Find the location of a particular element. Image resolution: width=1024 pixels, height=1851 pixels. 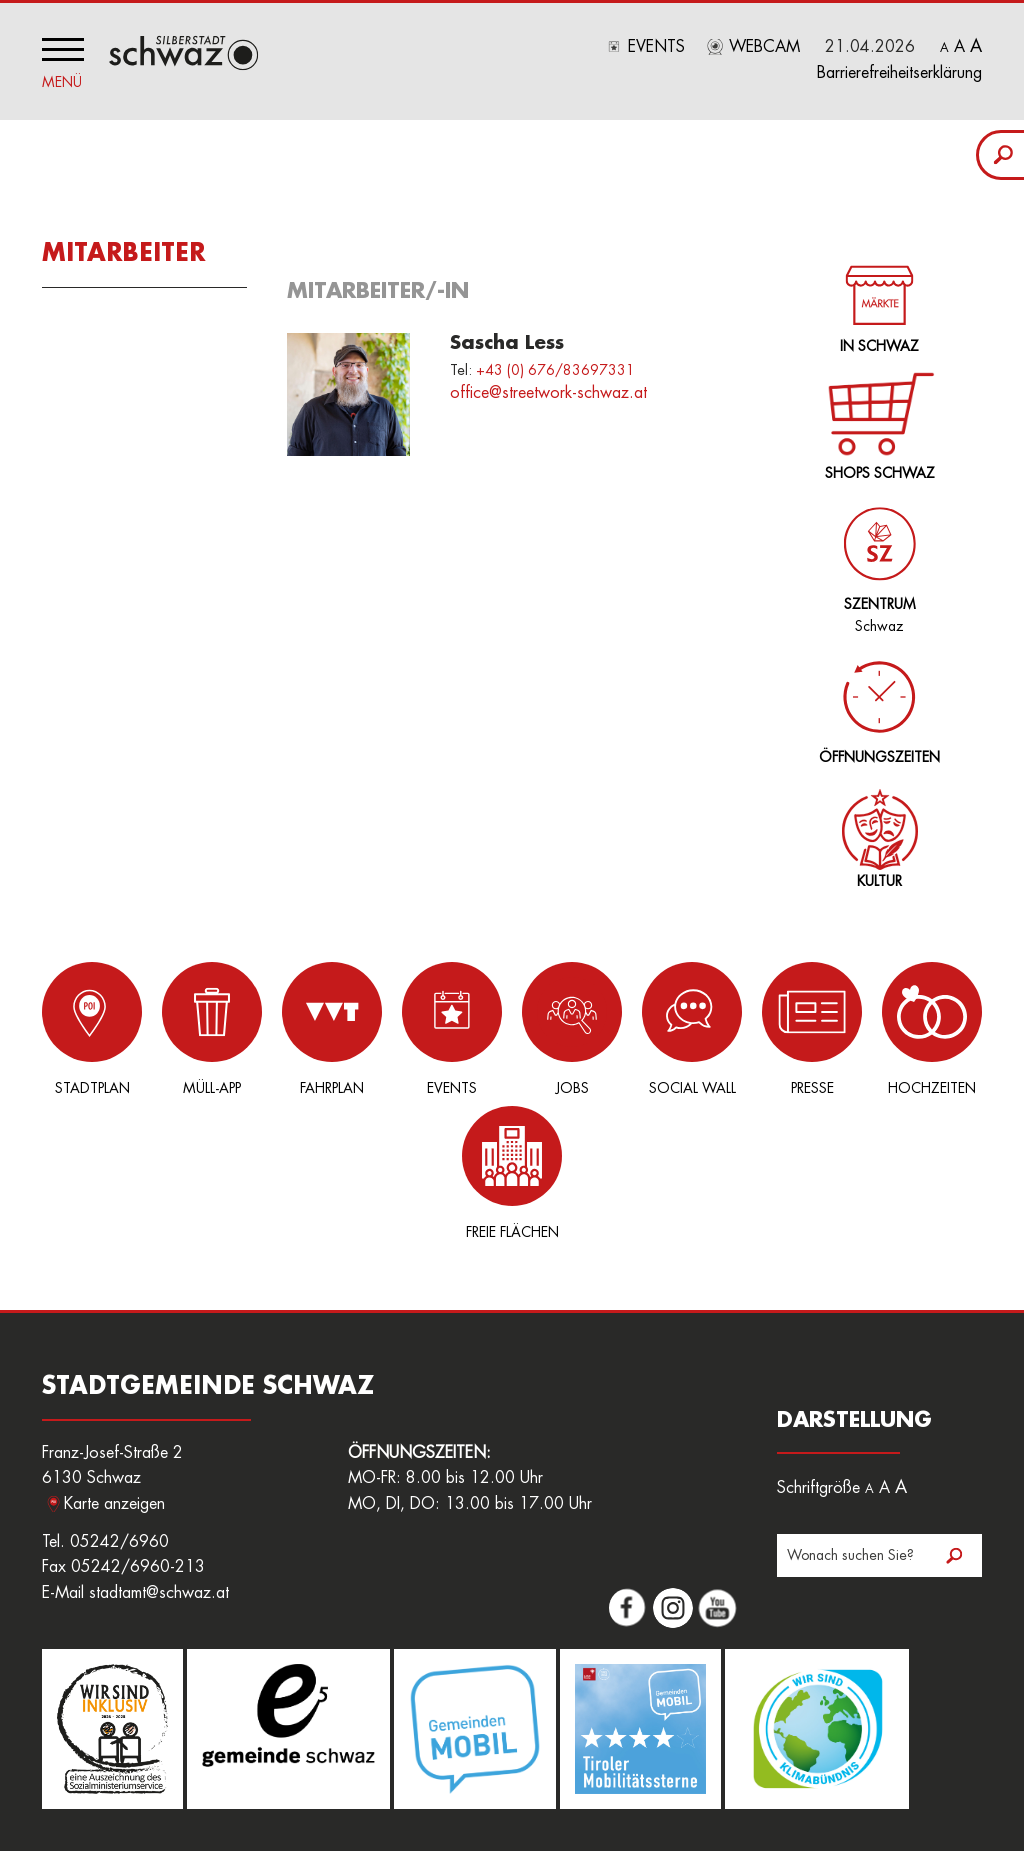

Webcam is located at coordinates (764, 47).